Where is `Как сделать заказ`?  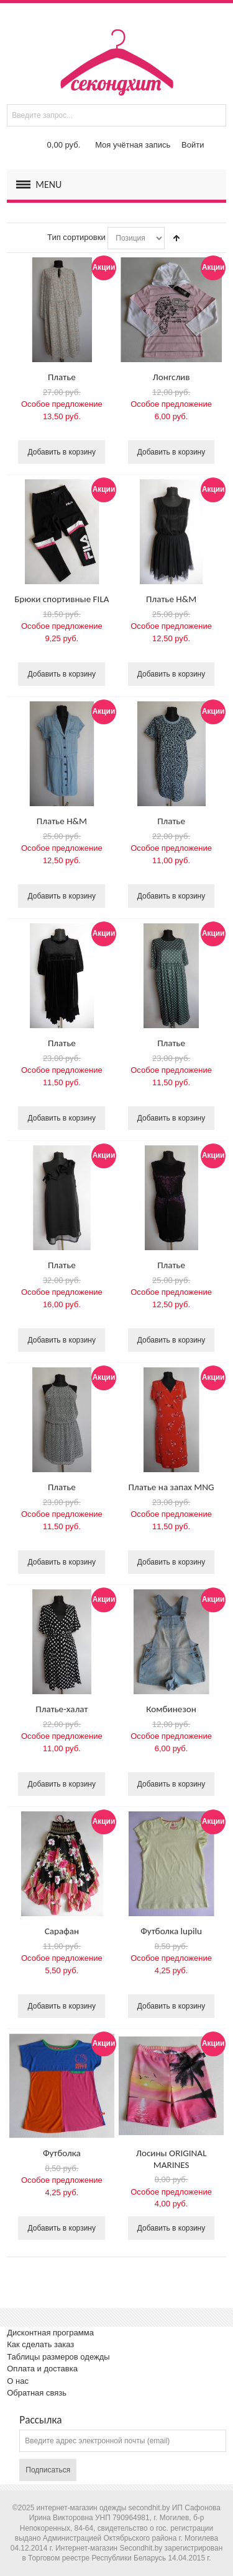 Как сделать заказ is located at coordinates (40, 2344).